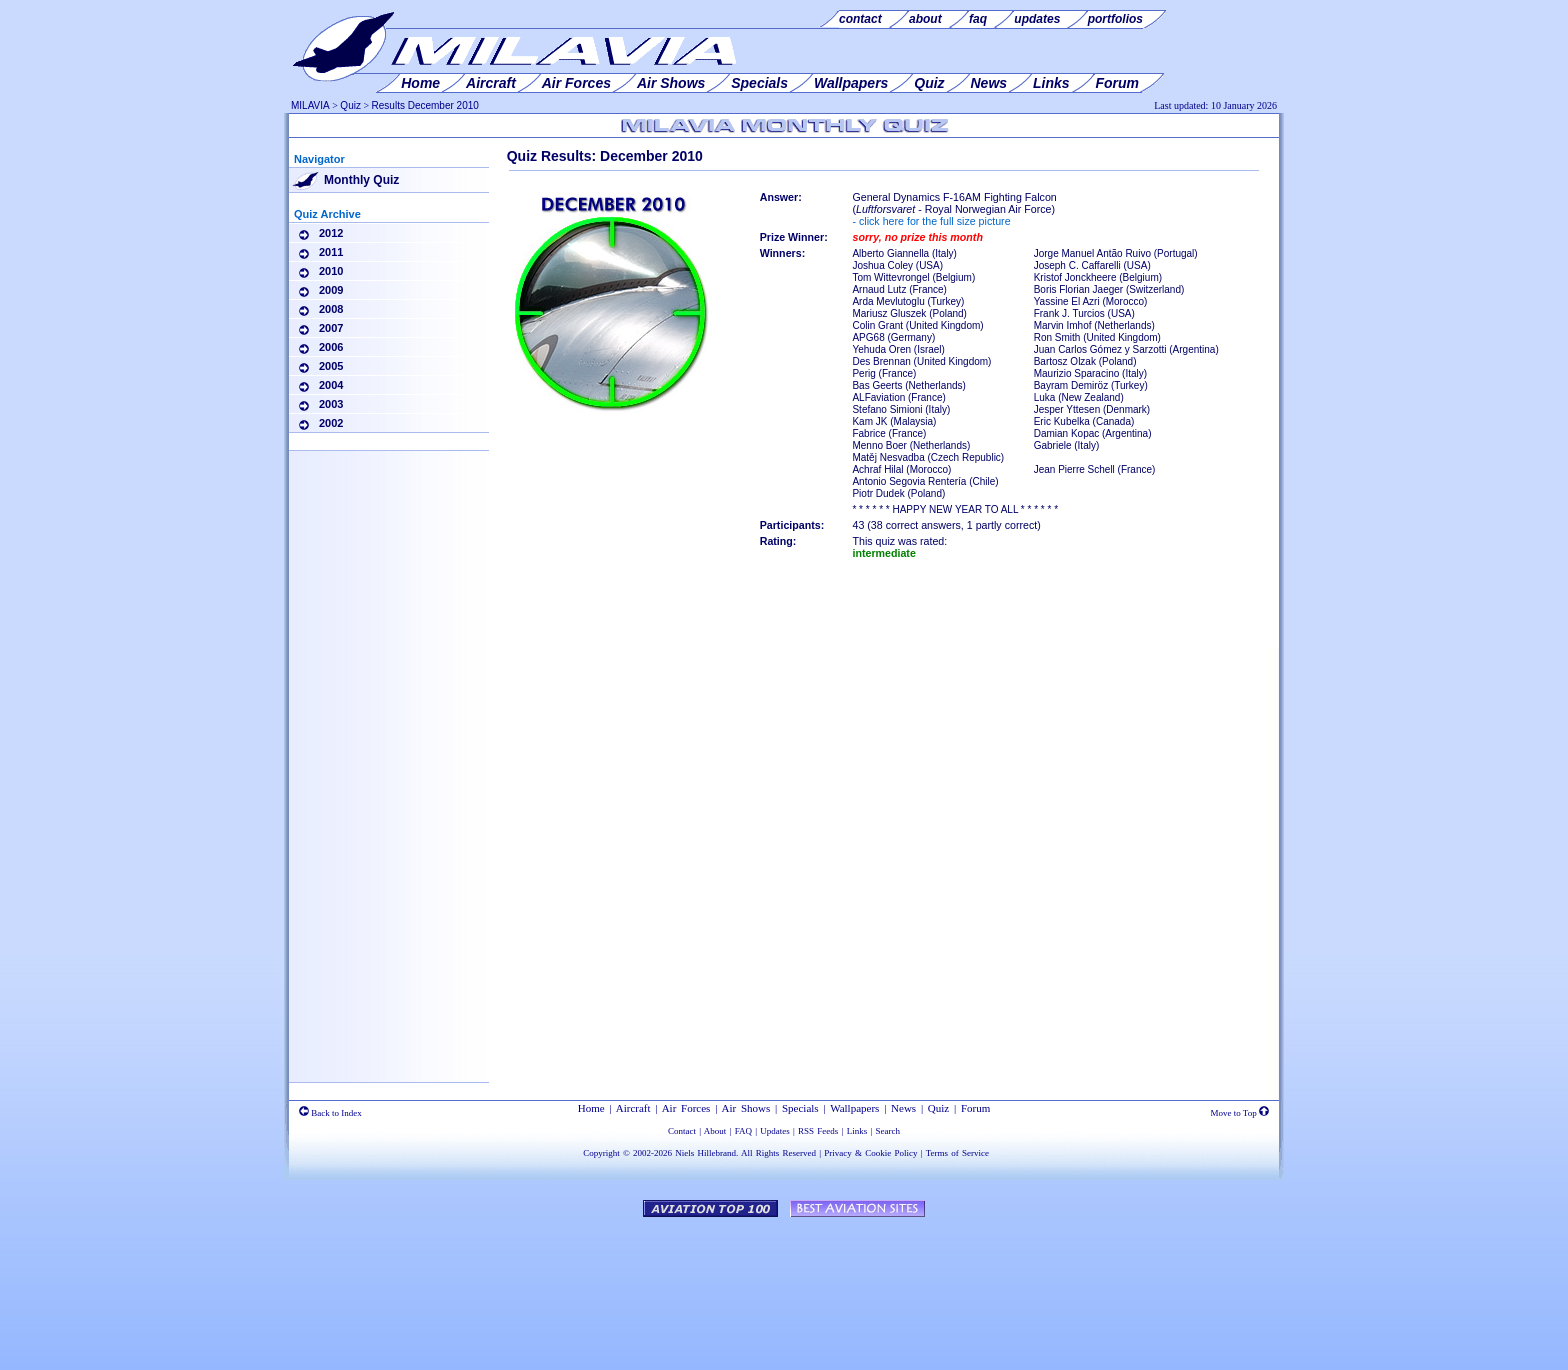  I want to click on 2006, so click(331, 347).